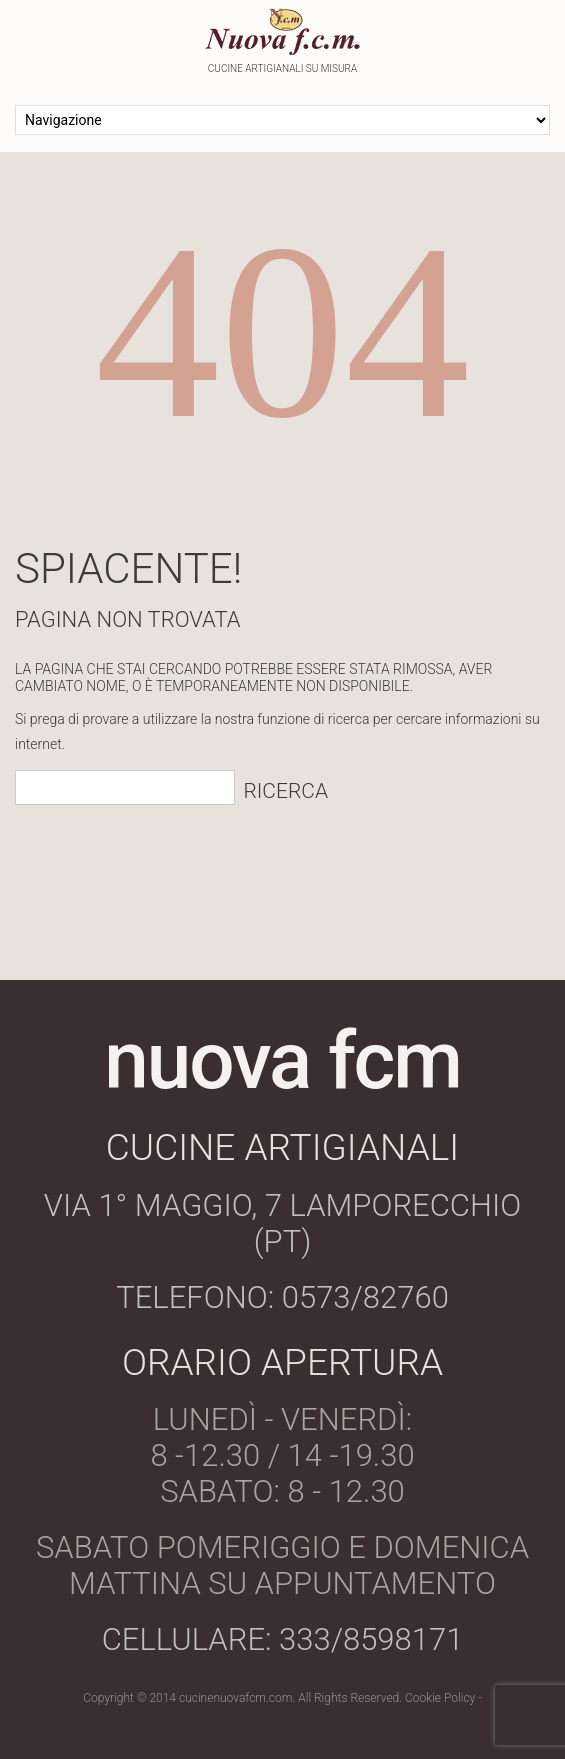  What do you see at coordinates (443, 1698) in the screenshot?
I see `Cookie Policy -` at bounding box center [443, 1698].